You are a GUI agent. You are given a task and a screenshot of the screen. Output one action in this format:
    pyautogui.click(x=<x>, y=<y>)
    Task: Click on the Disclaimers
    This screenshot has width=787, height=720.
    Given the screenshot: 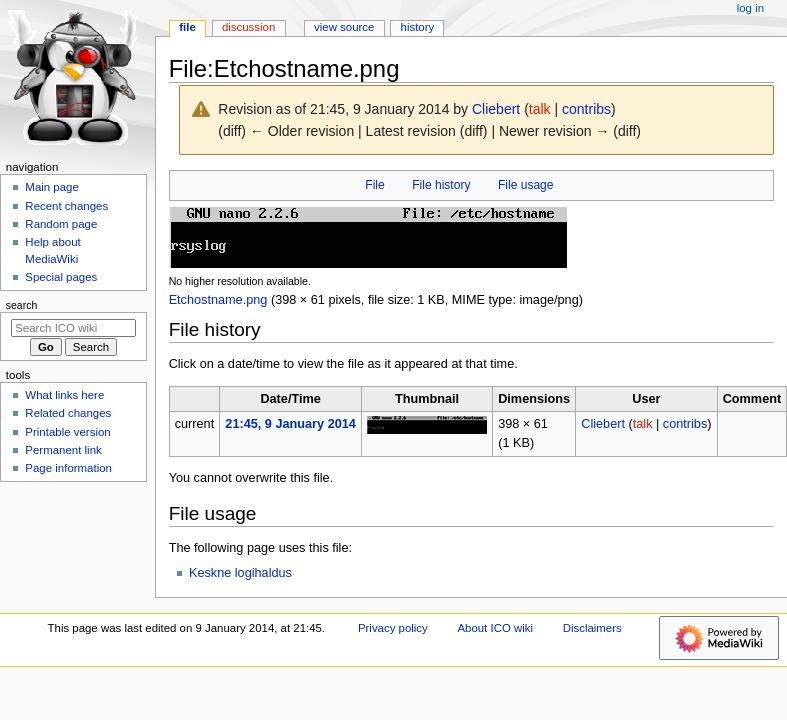 What is the action you would take?
    pyautogui.click(x=592, y=628)
    